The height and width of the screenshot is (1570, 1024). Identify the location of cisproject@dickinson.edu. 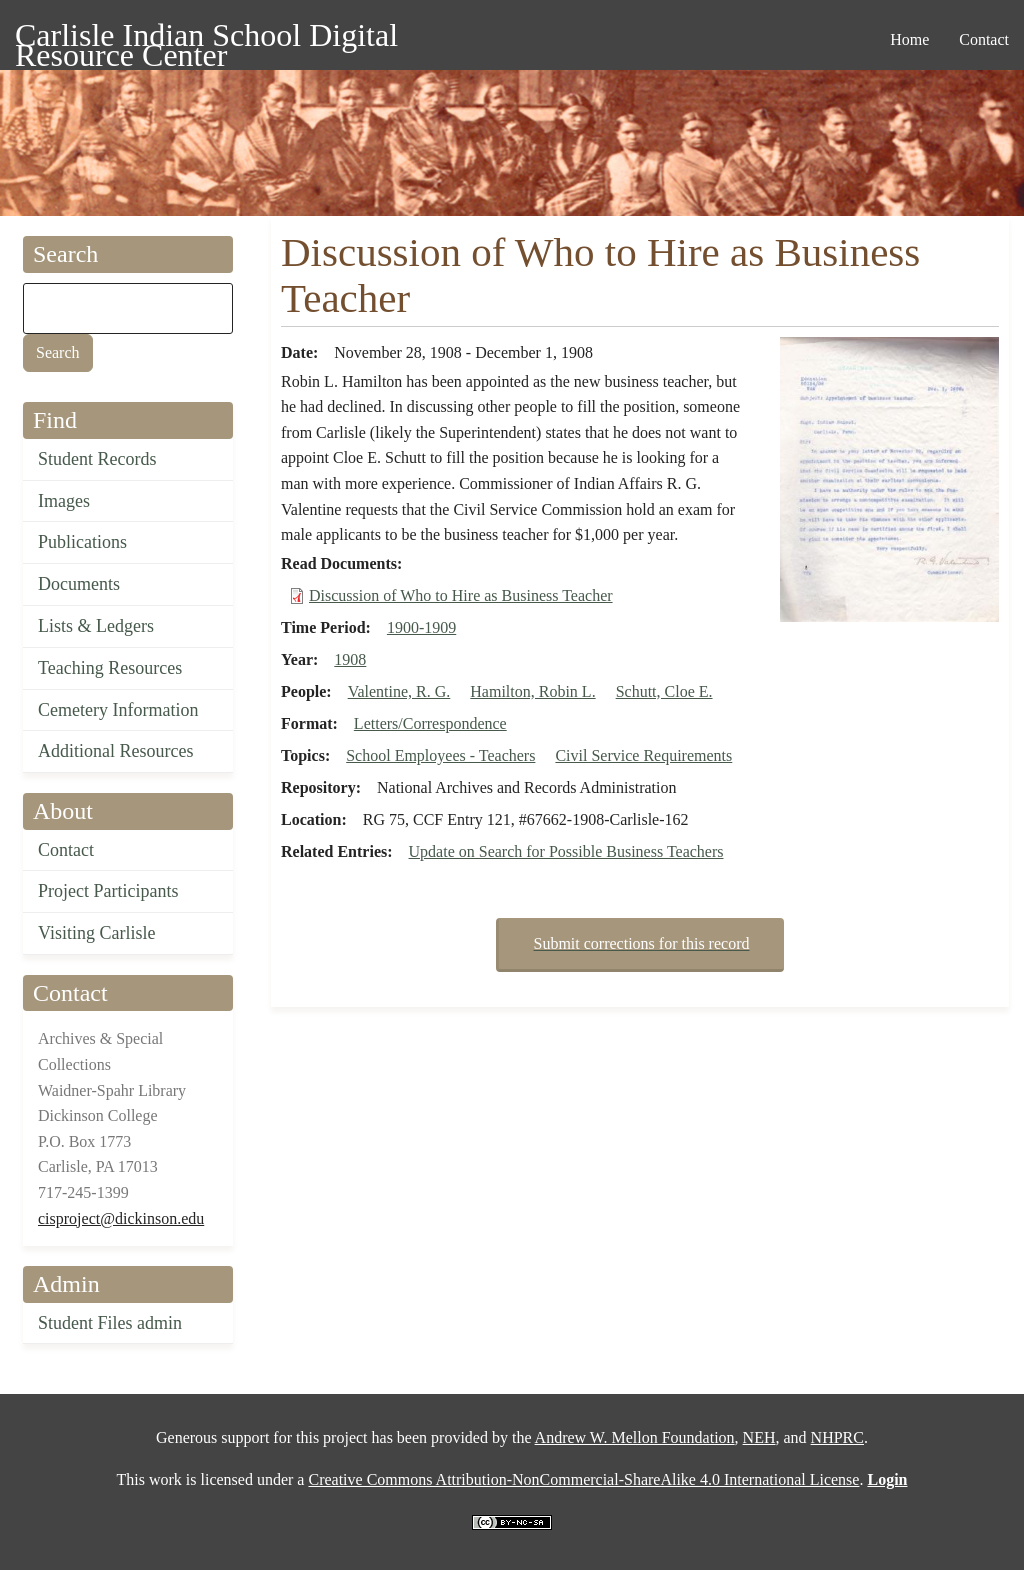
(121, 1218).